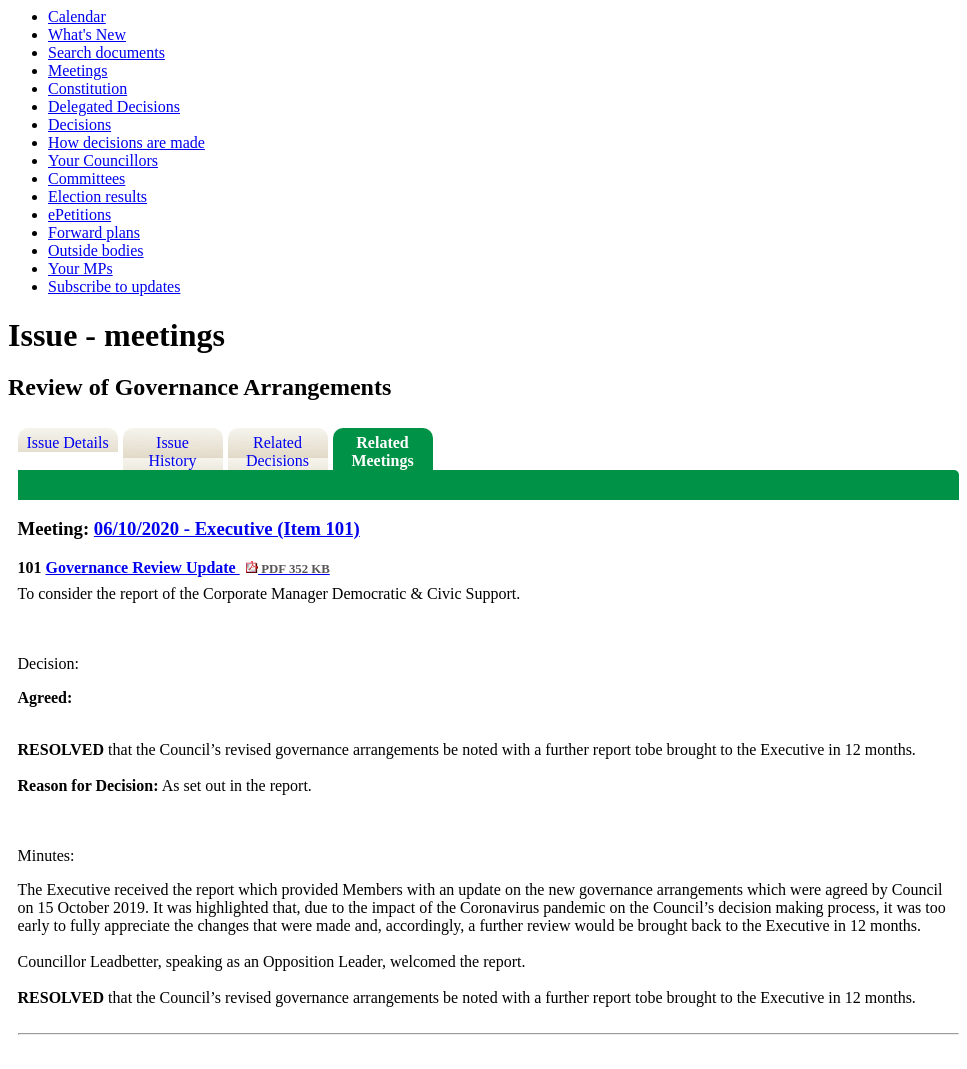 This screenshot has width=967, height=1069. What do you see at coordinates (382, 451) in the screenshot?
I see `Related Meetings` at bounding box center [382, 451].